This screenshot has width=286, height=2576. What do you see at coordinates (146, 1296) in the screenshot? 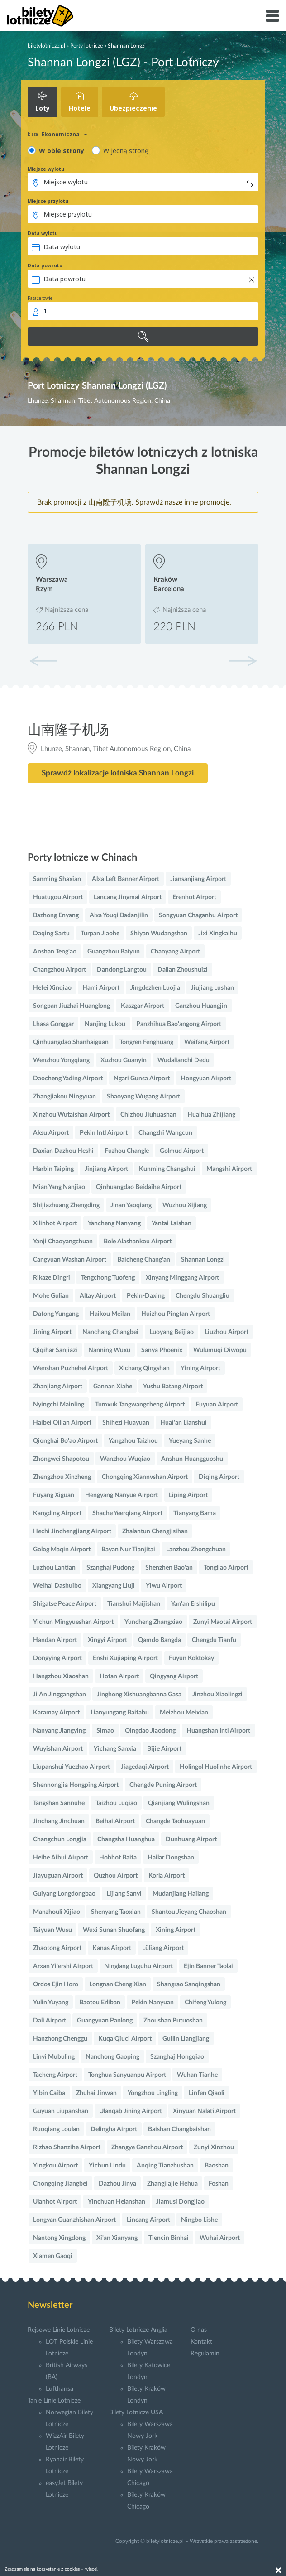
I see `Pekin-Daxing` at bounding box center [146, 1296].